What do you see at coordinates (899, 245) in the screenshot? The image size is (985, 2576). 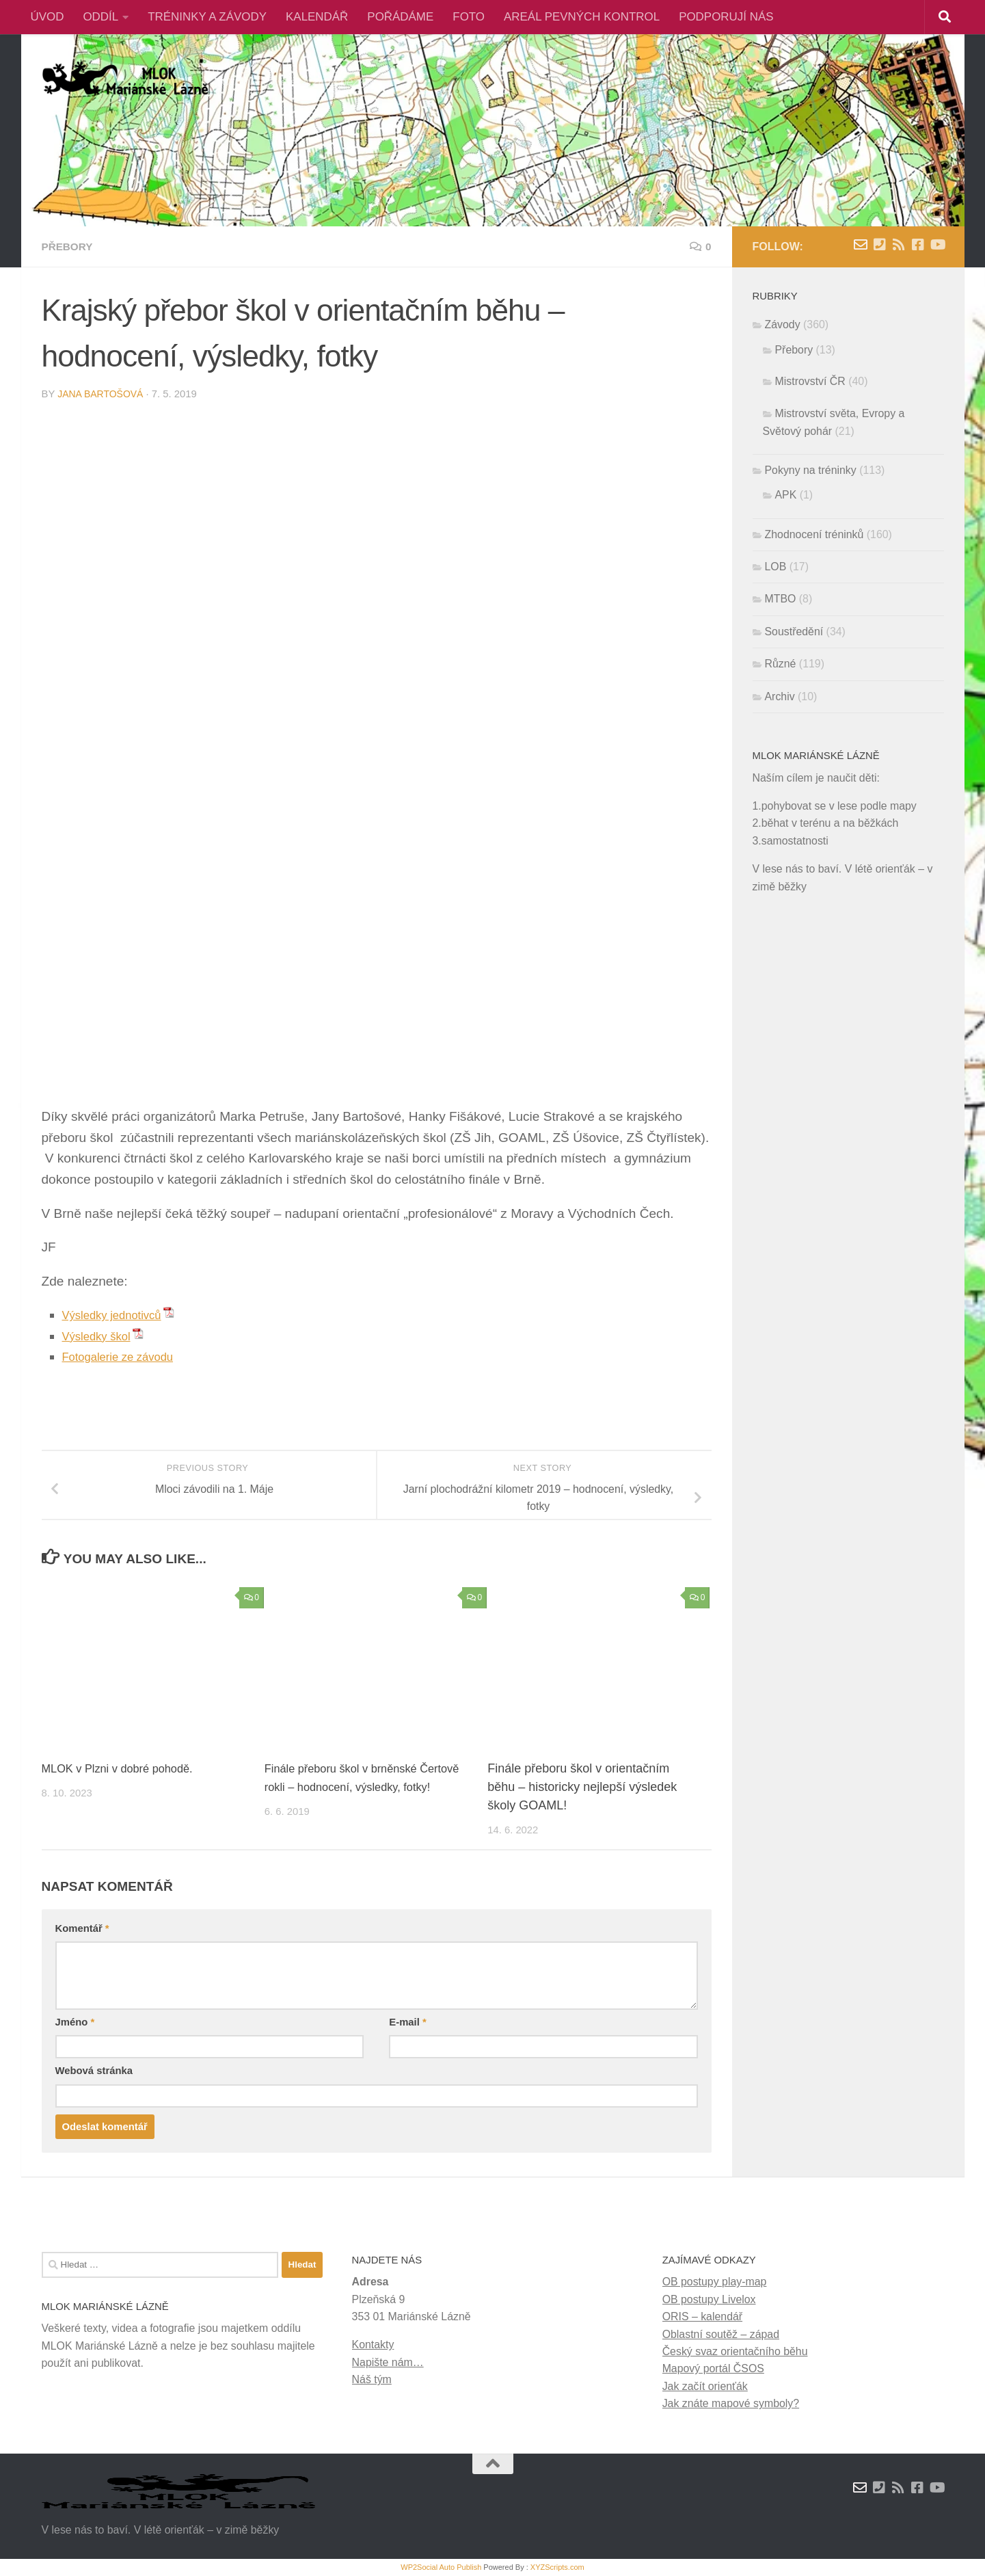 I see `[RSS novinky]` at bounding box center [899, 245].